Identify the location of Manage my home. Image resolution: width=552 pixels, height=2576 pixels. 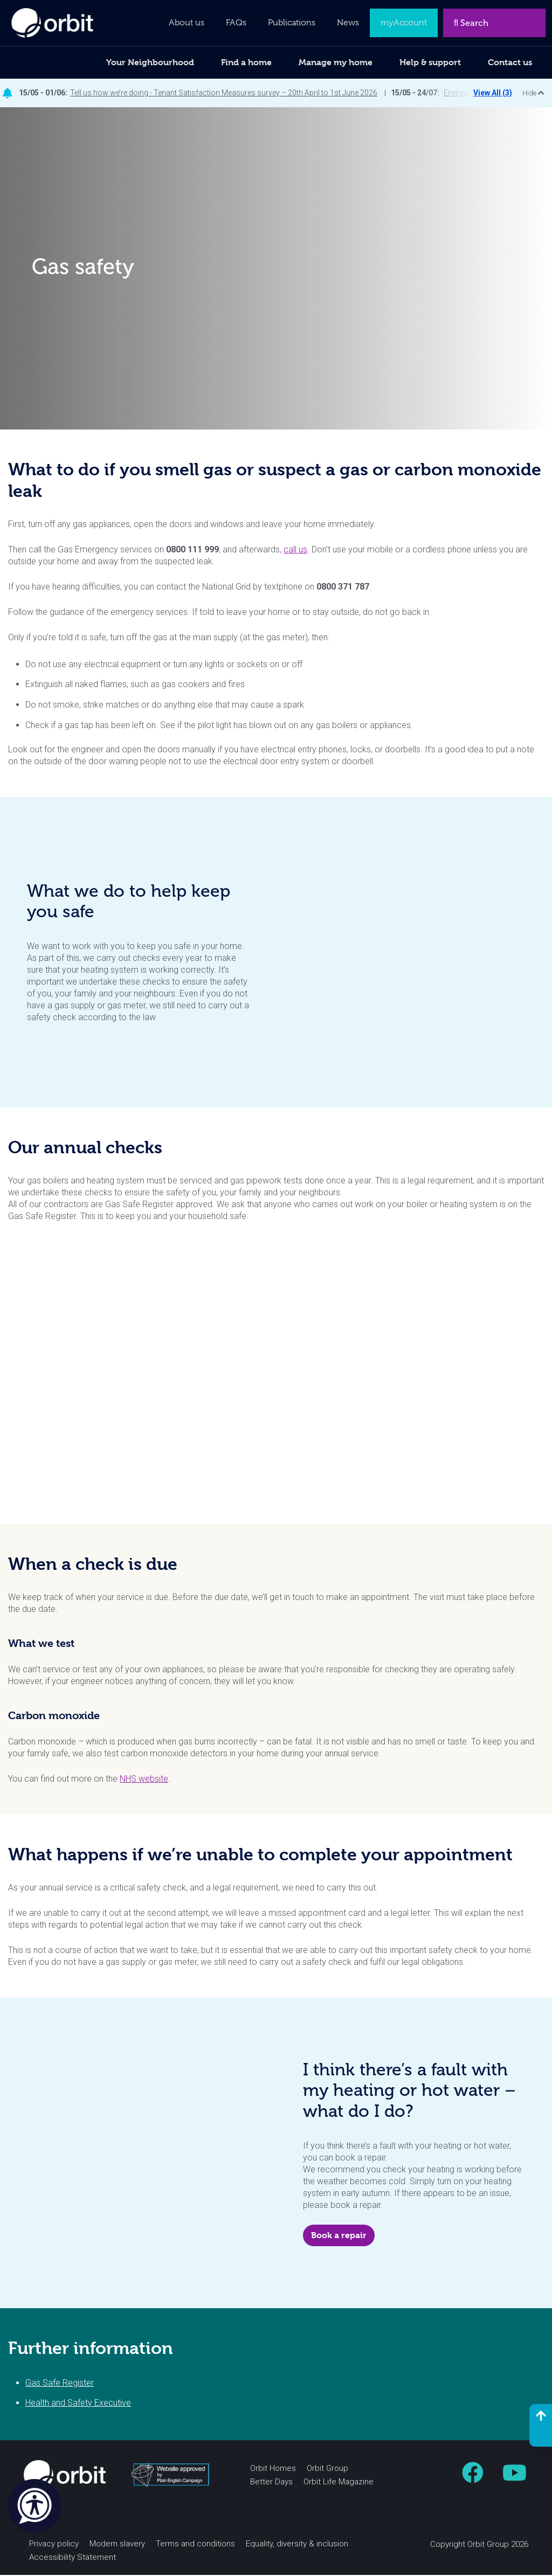
(335, 62).